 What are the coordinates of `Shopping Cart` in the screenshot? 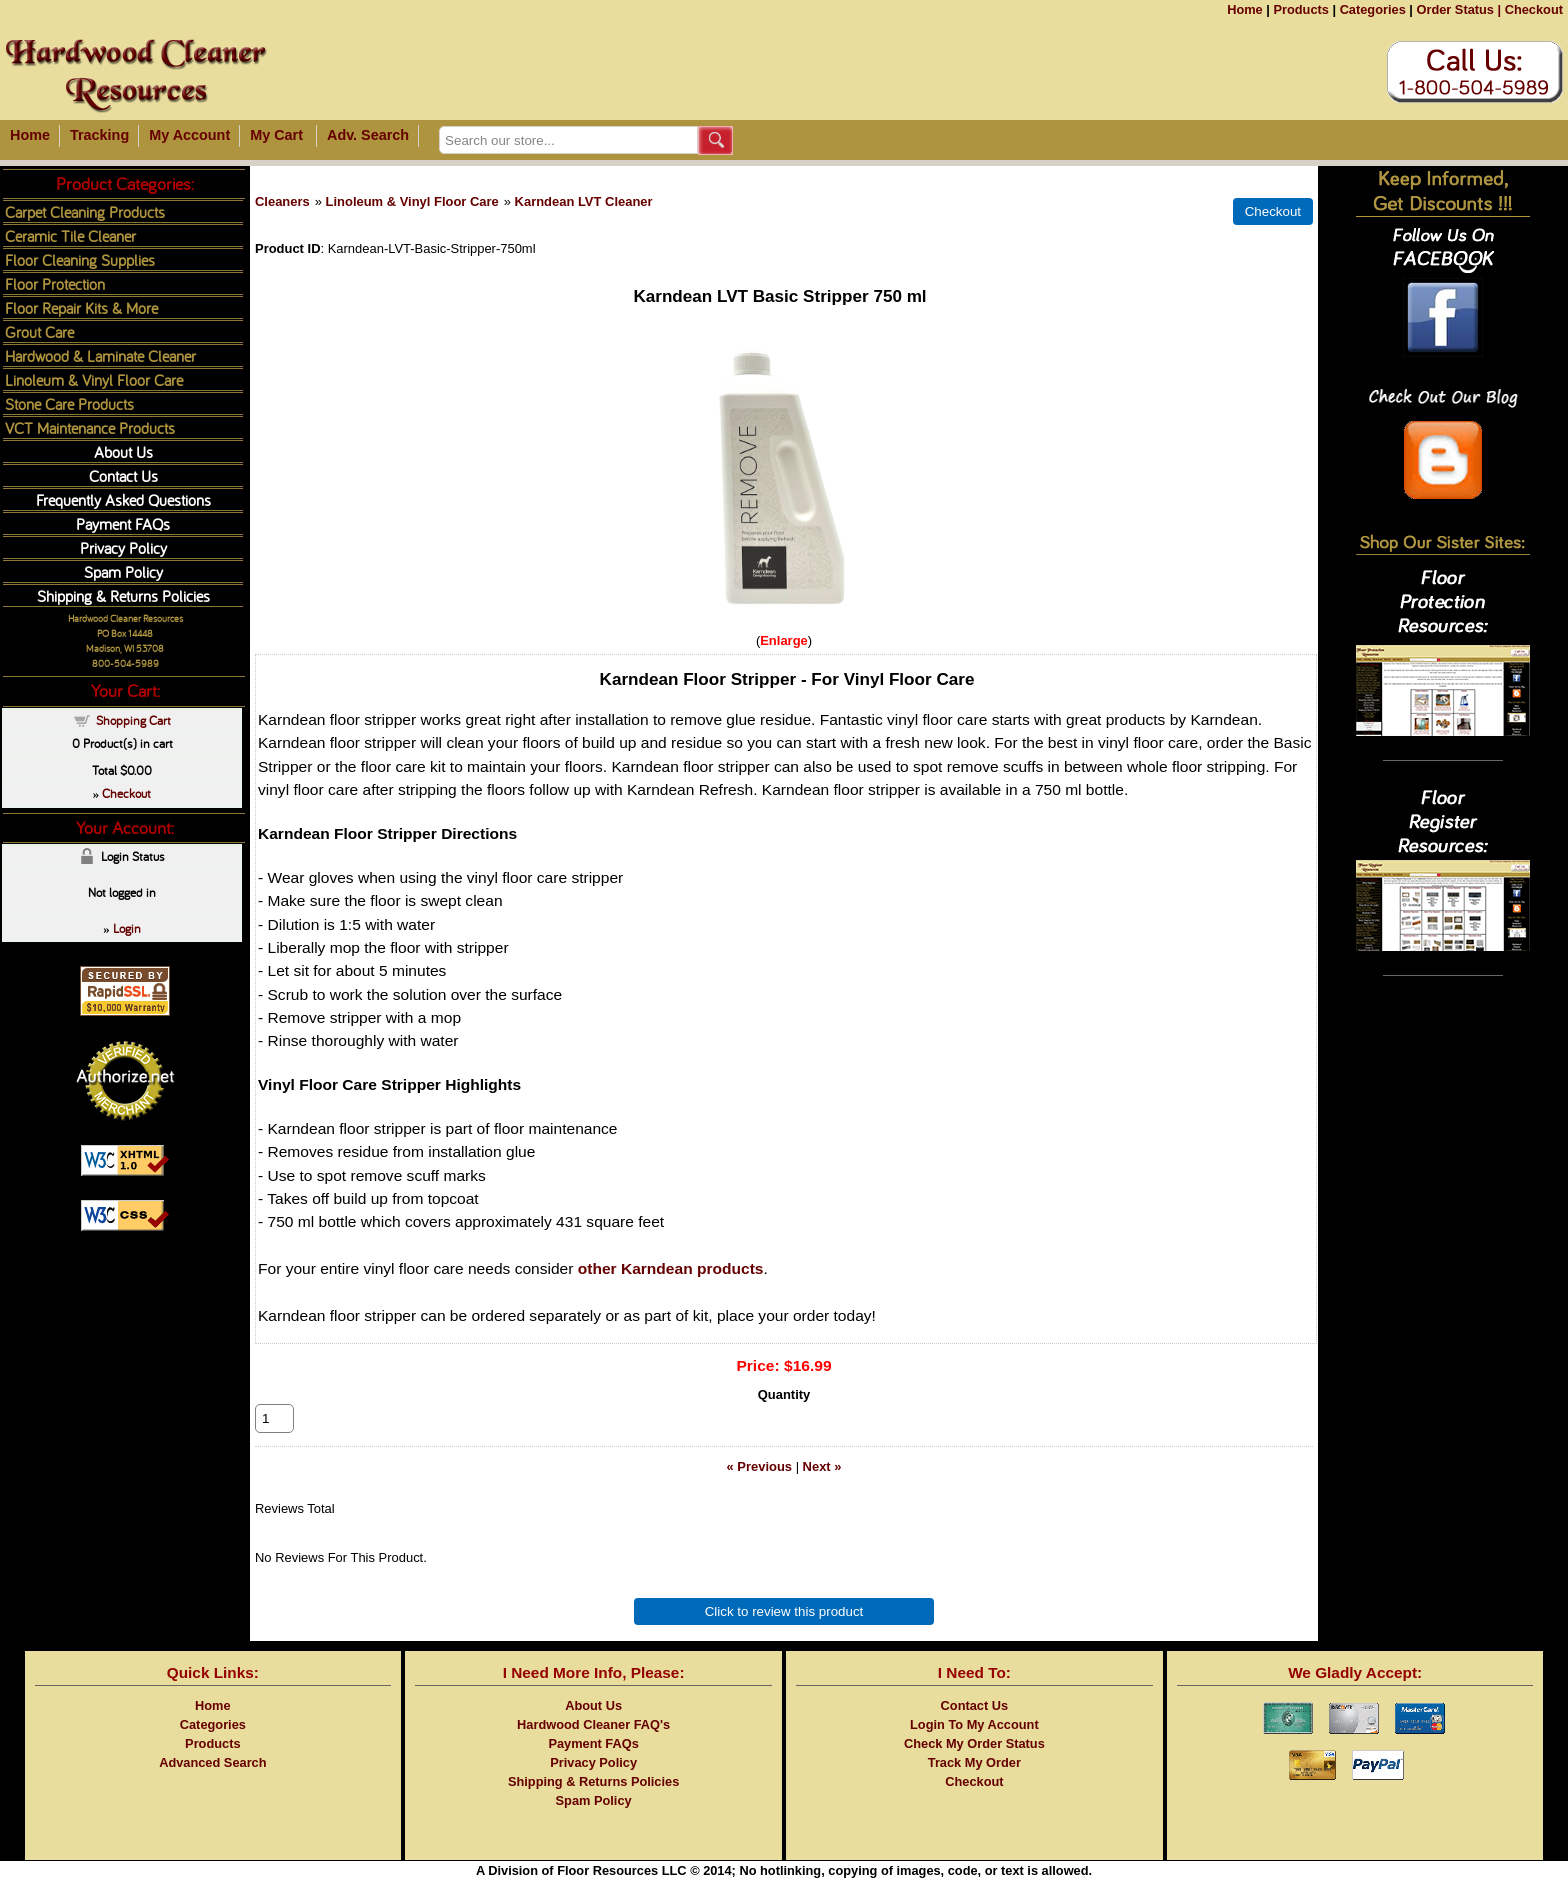 It's located at (133, 720).